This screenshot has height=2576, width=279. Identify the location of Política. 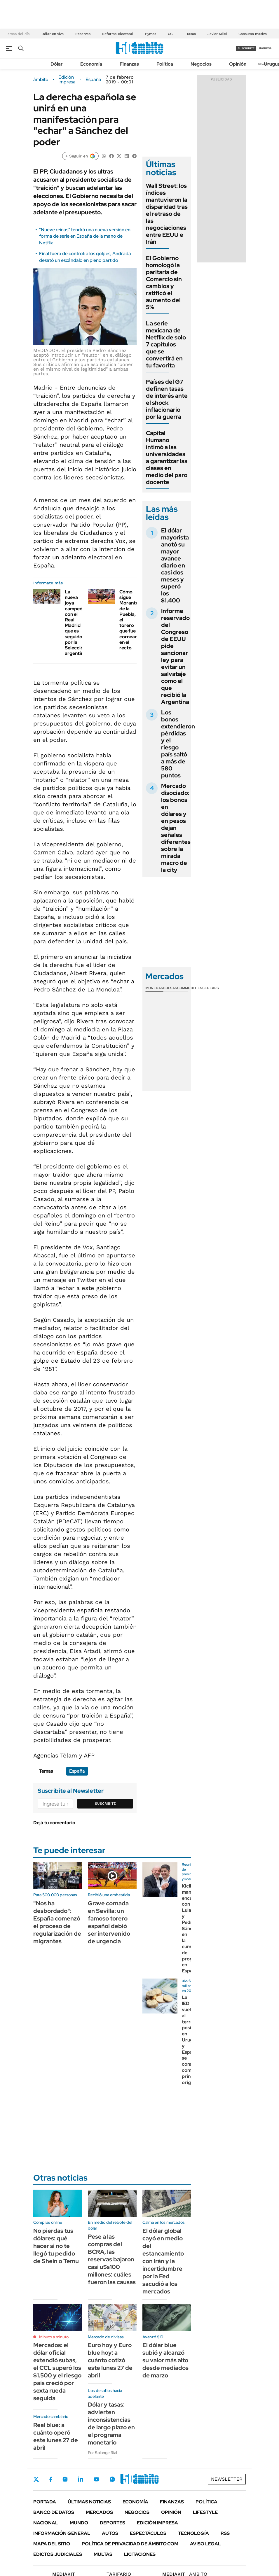
(164, 64).